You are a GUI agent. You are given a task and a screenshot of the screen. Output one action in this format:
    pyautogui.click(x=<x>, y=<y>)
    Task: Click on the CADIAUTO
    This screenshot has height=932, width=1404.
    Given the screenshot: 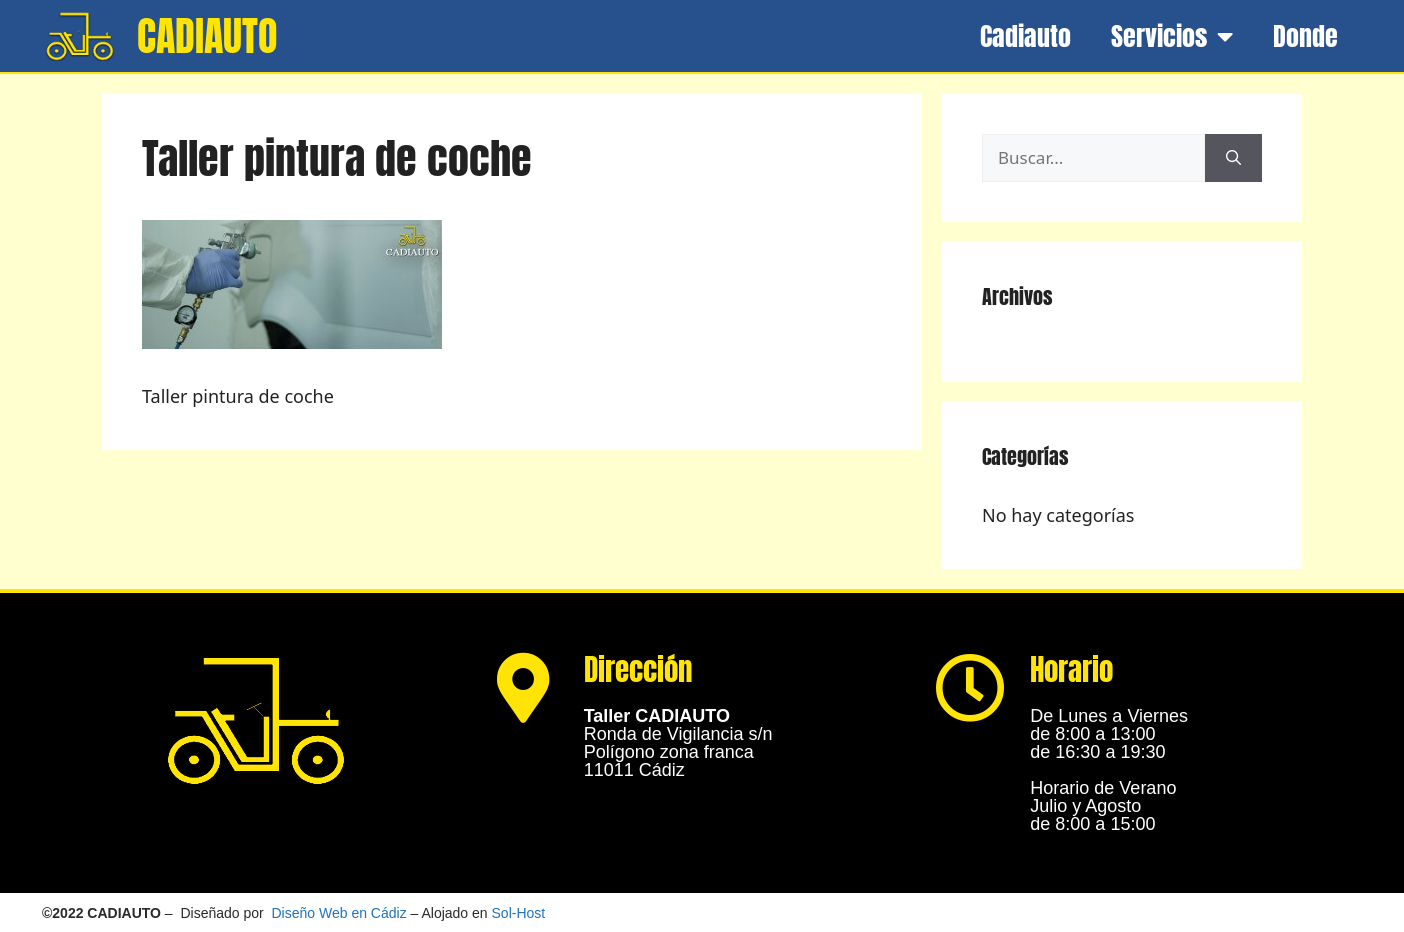 What is the action you would take?
    pyautogui.click(x=207, y=36)
    